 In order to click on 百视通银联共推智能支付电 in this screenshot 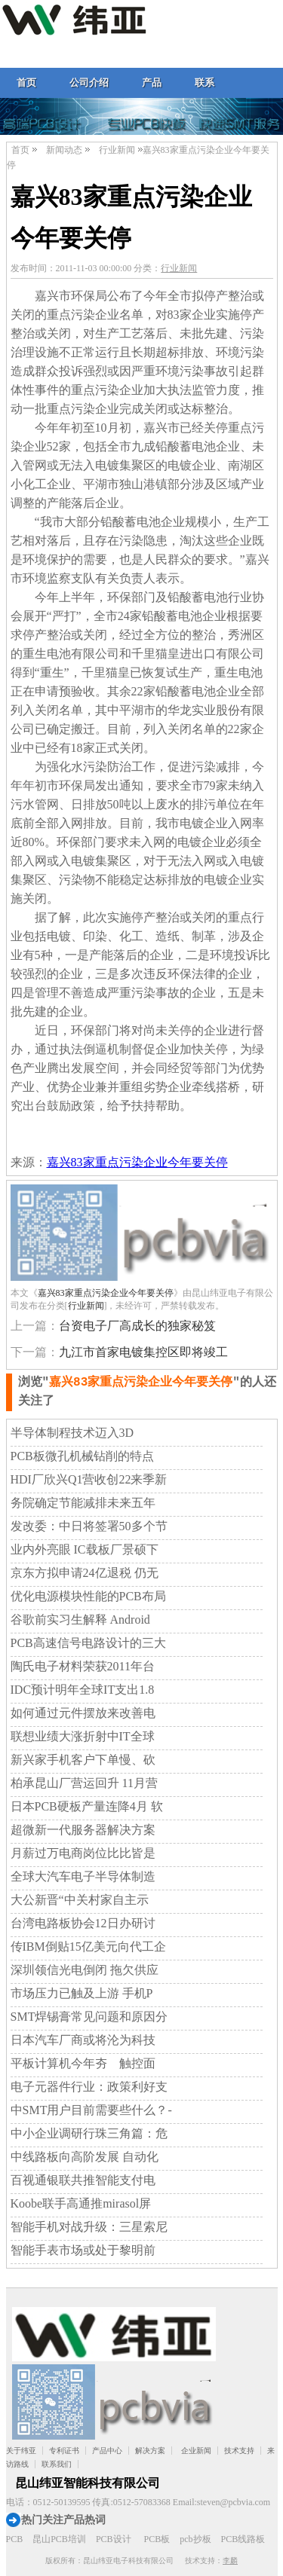, I will do `click(83, 2180)`.